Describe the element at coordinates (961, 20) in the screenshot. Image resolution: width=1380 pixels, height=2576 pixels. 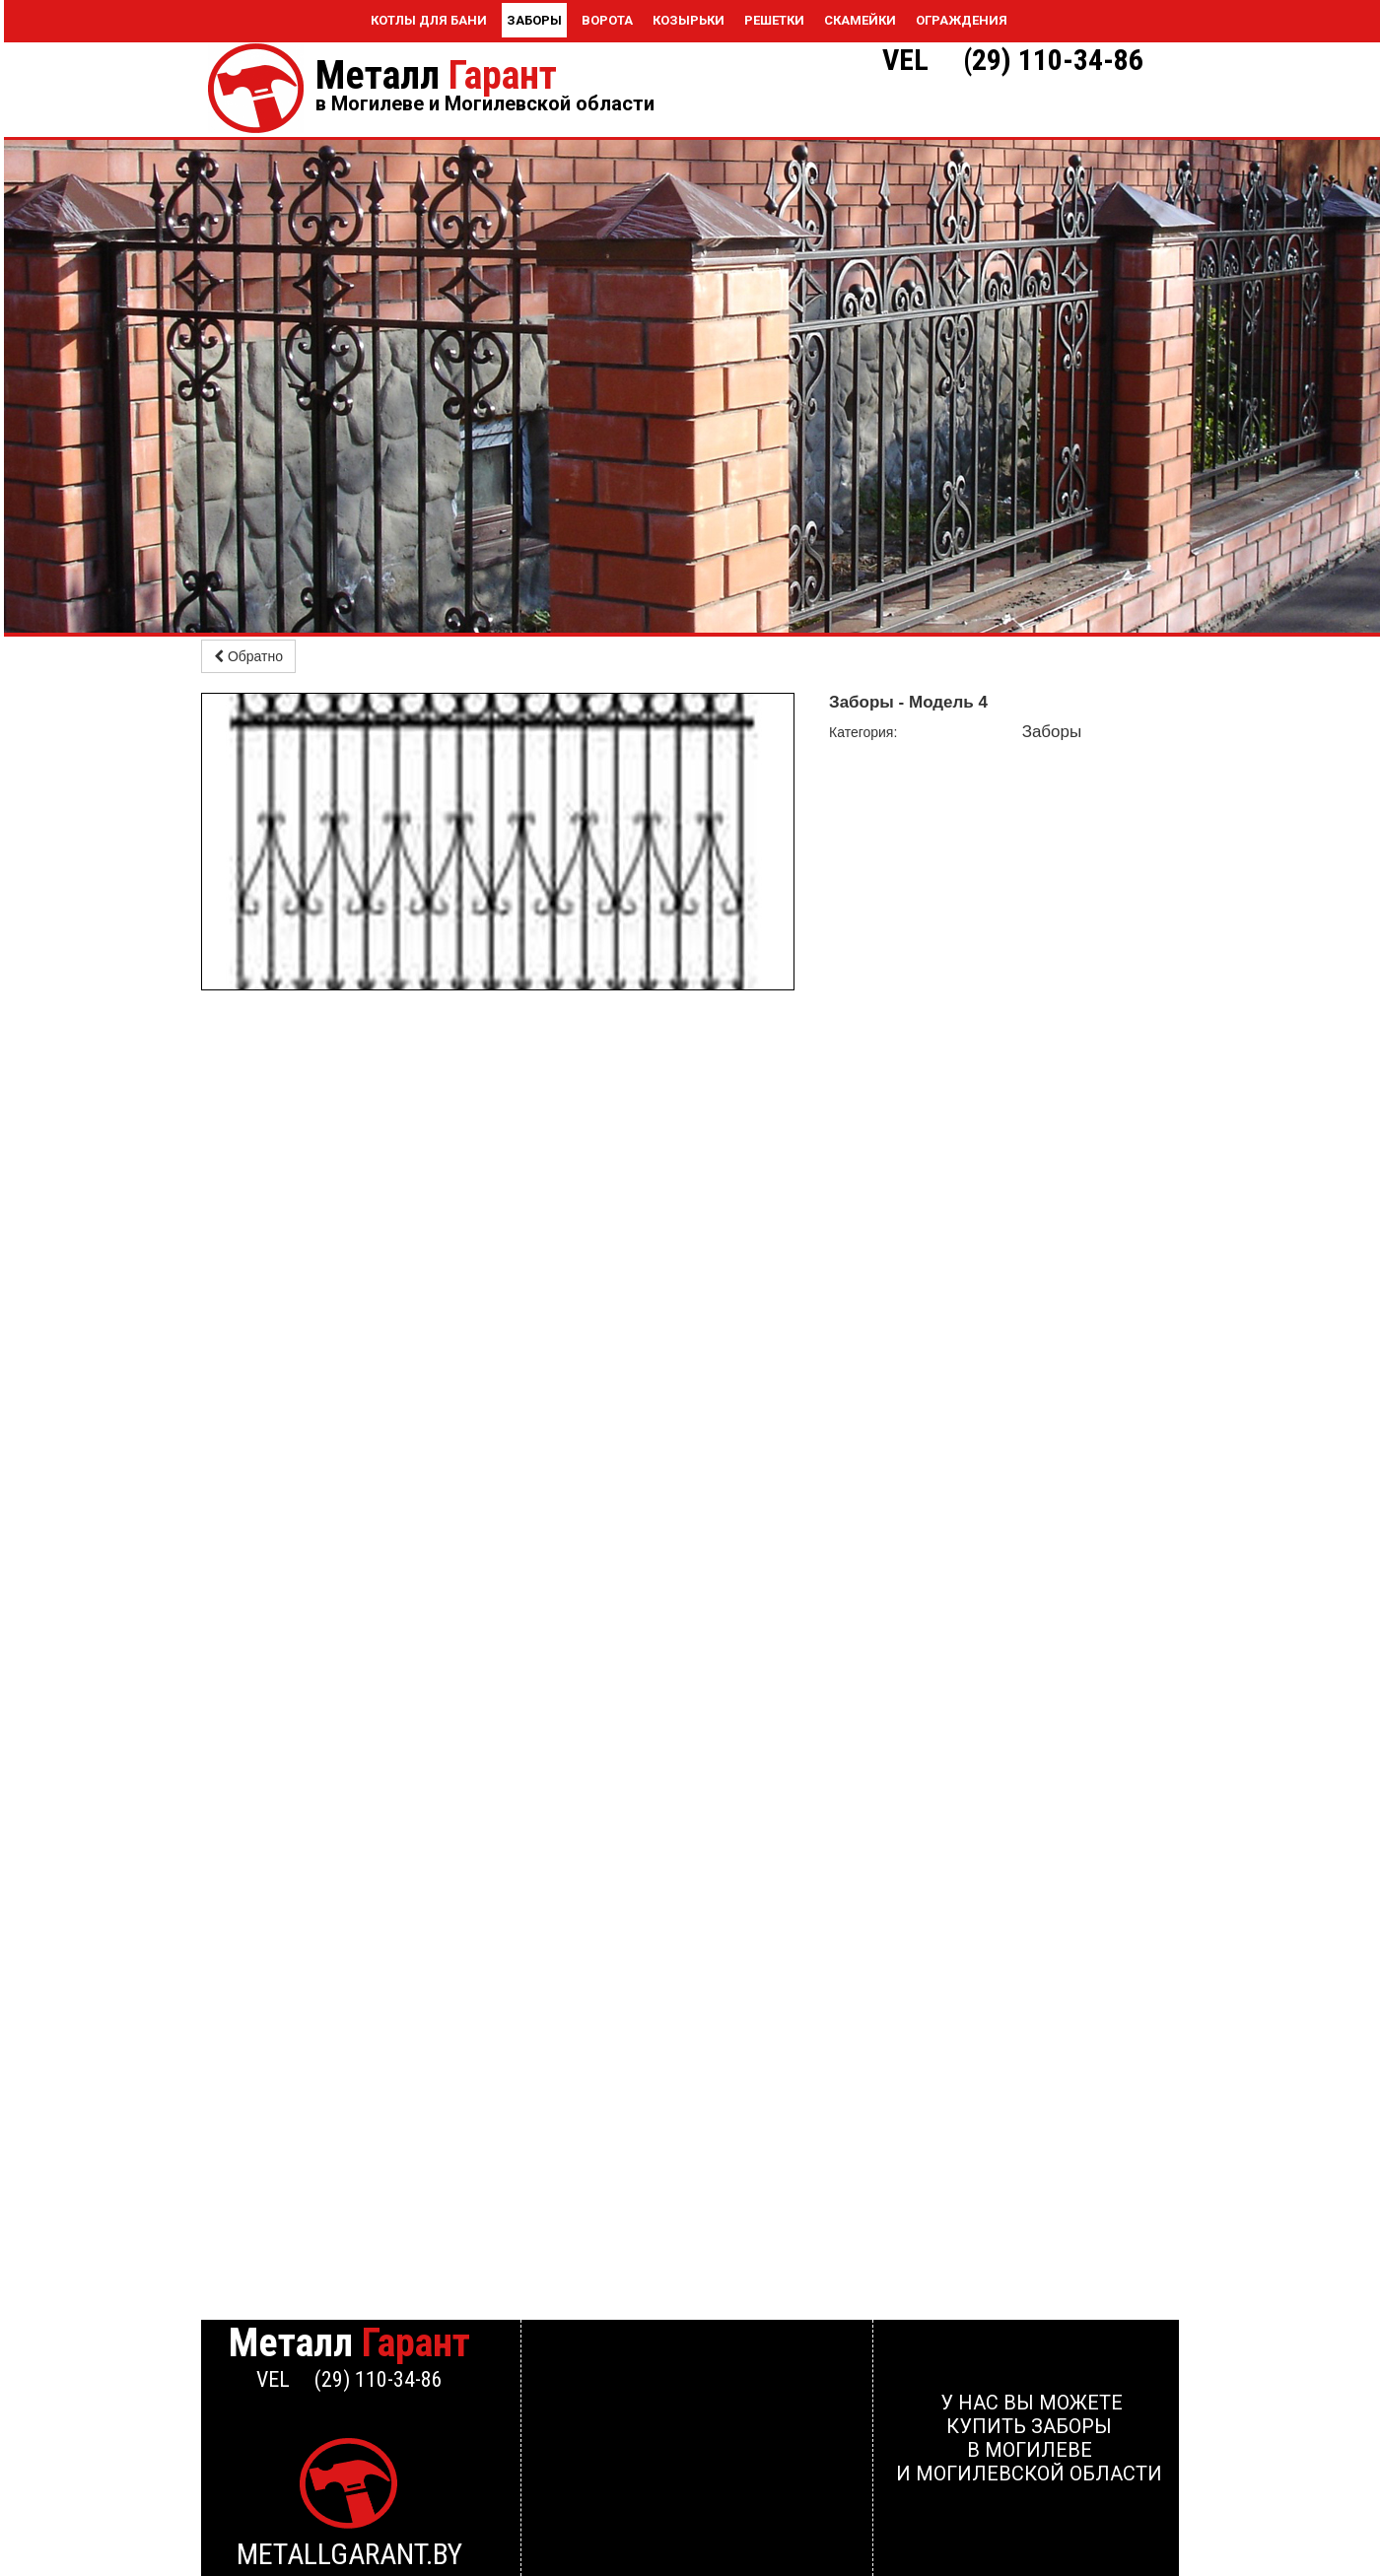
I see `Ограждения` at that location.